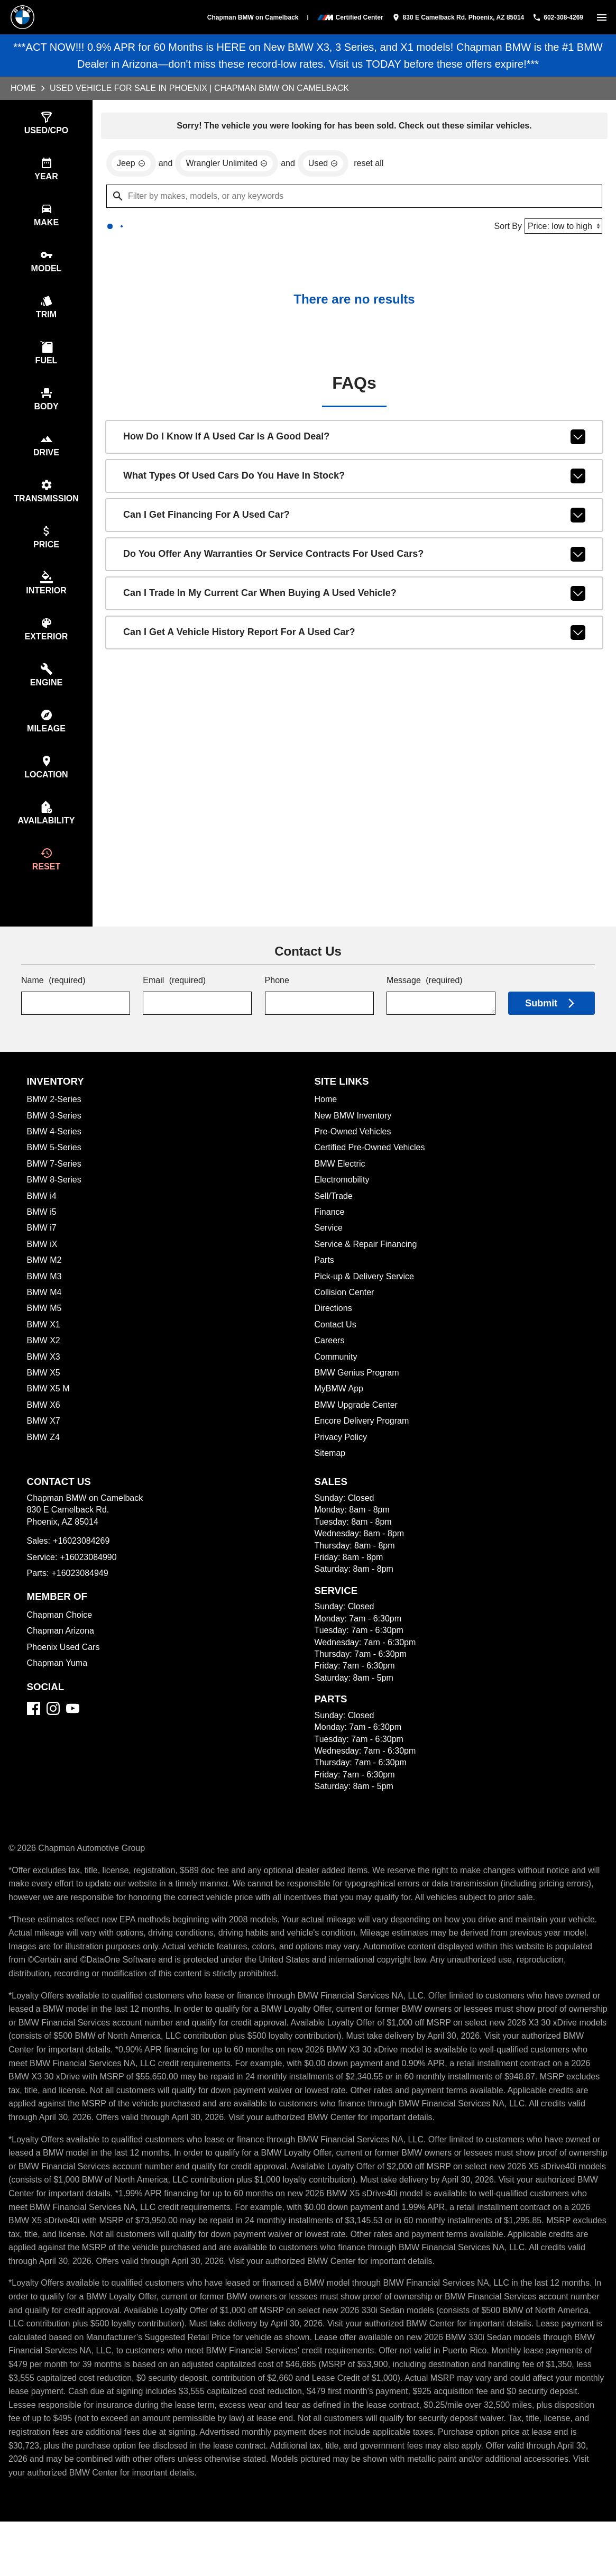  Describe the element at coordinates (345, 1319) in the screenshot. I see `Collision Center` at that location.